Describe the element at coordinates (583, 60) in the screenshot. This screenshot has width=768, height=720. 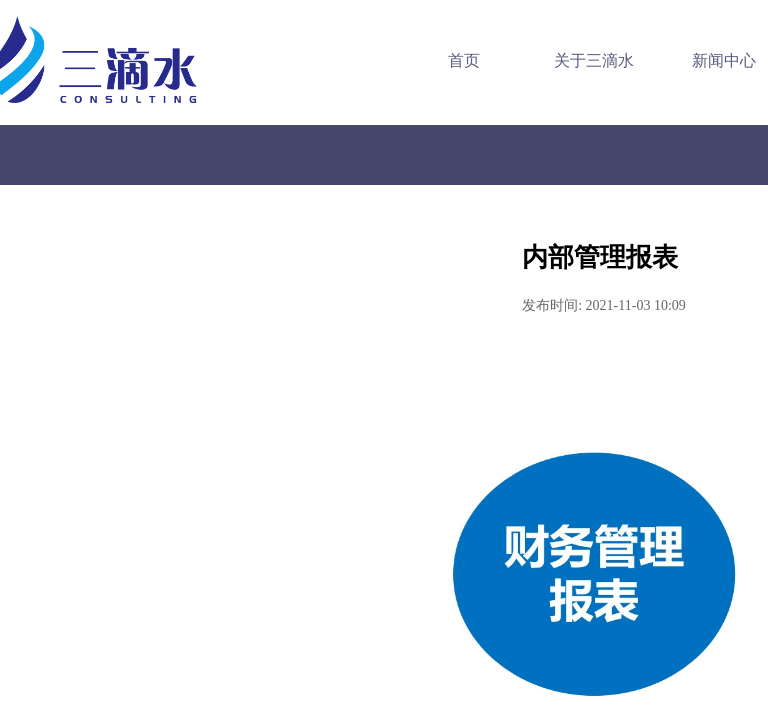
I see `关于三滴水` at that location.